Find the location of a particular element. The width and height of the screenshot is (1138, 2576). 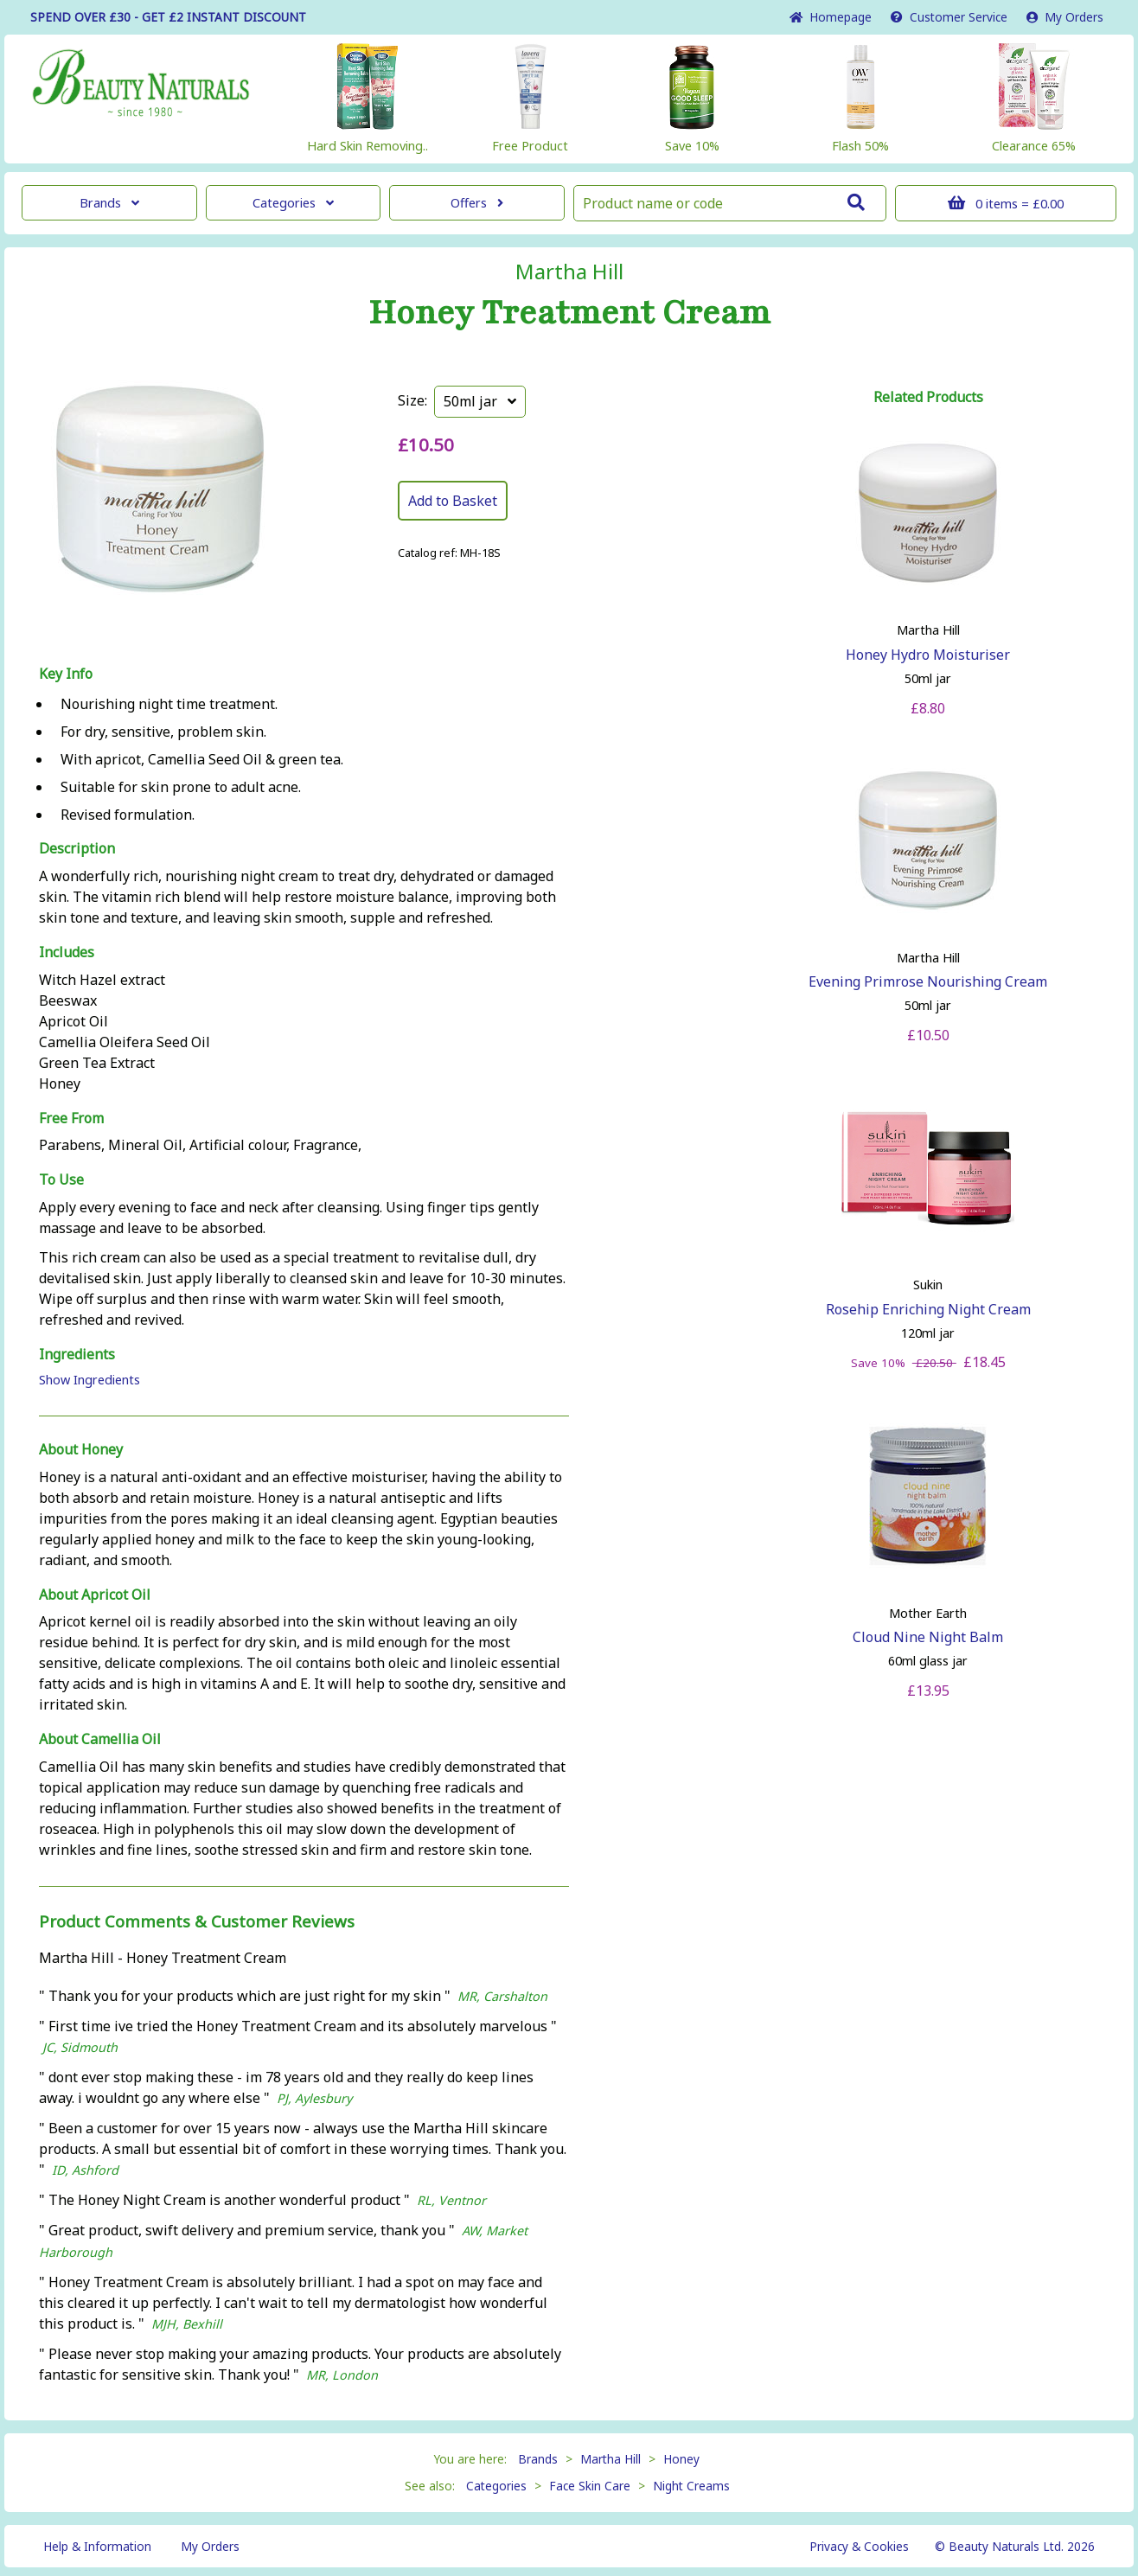

Cloud Nine Night Balm is located at coordinates (928, 1636).